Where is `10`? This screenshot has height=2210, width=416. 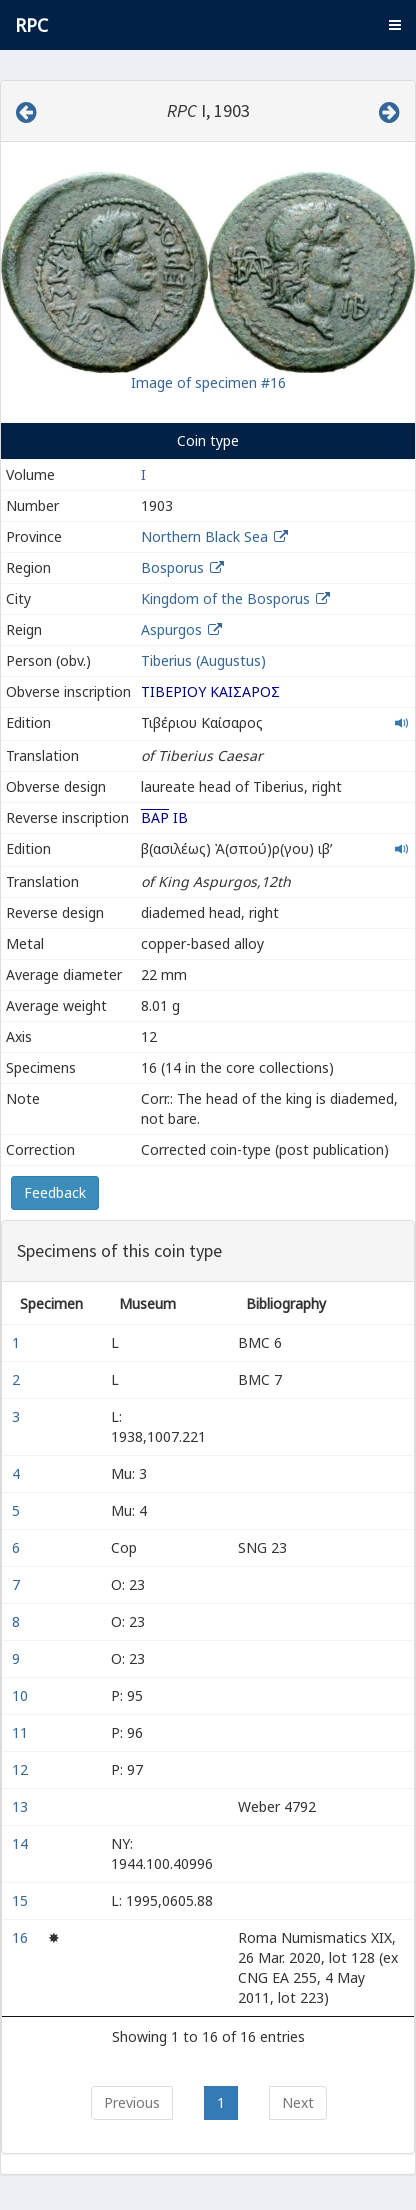 10 is located at coordinates (22, 1695).